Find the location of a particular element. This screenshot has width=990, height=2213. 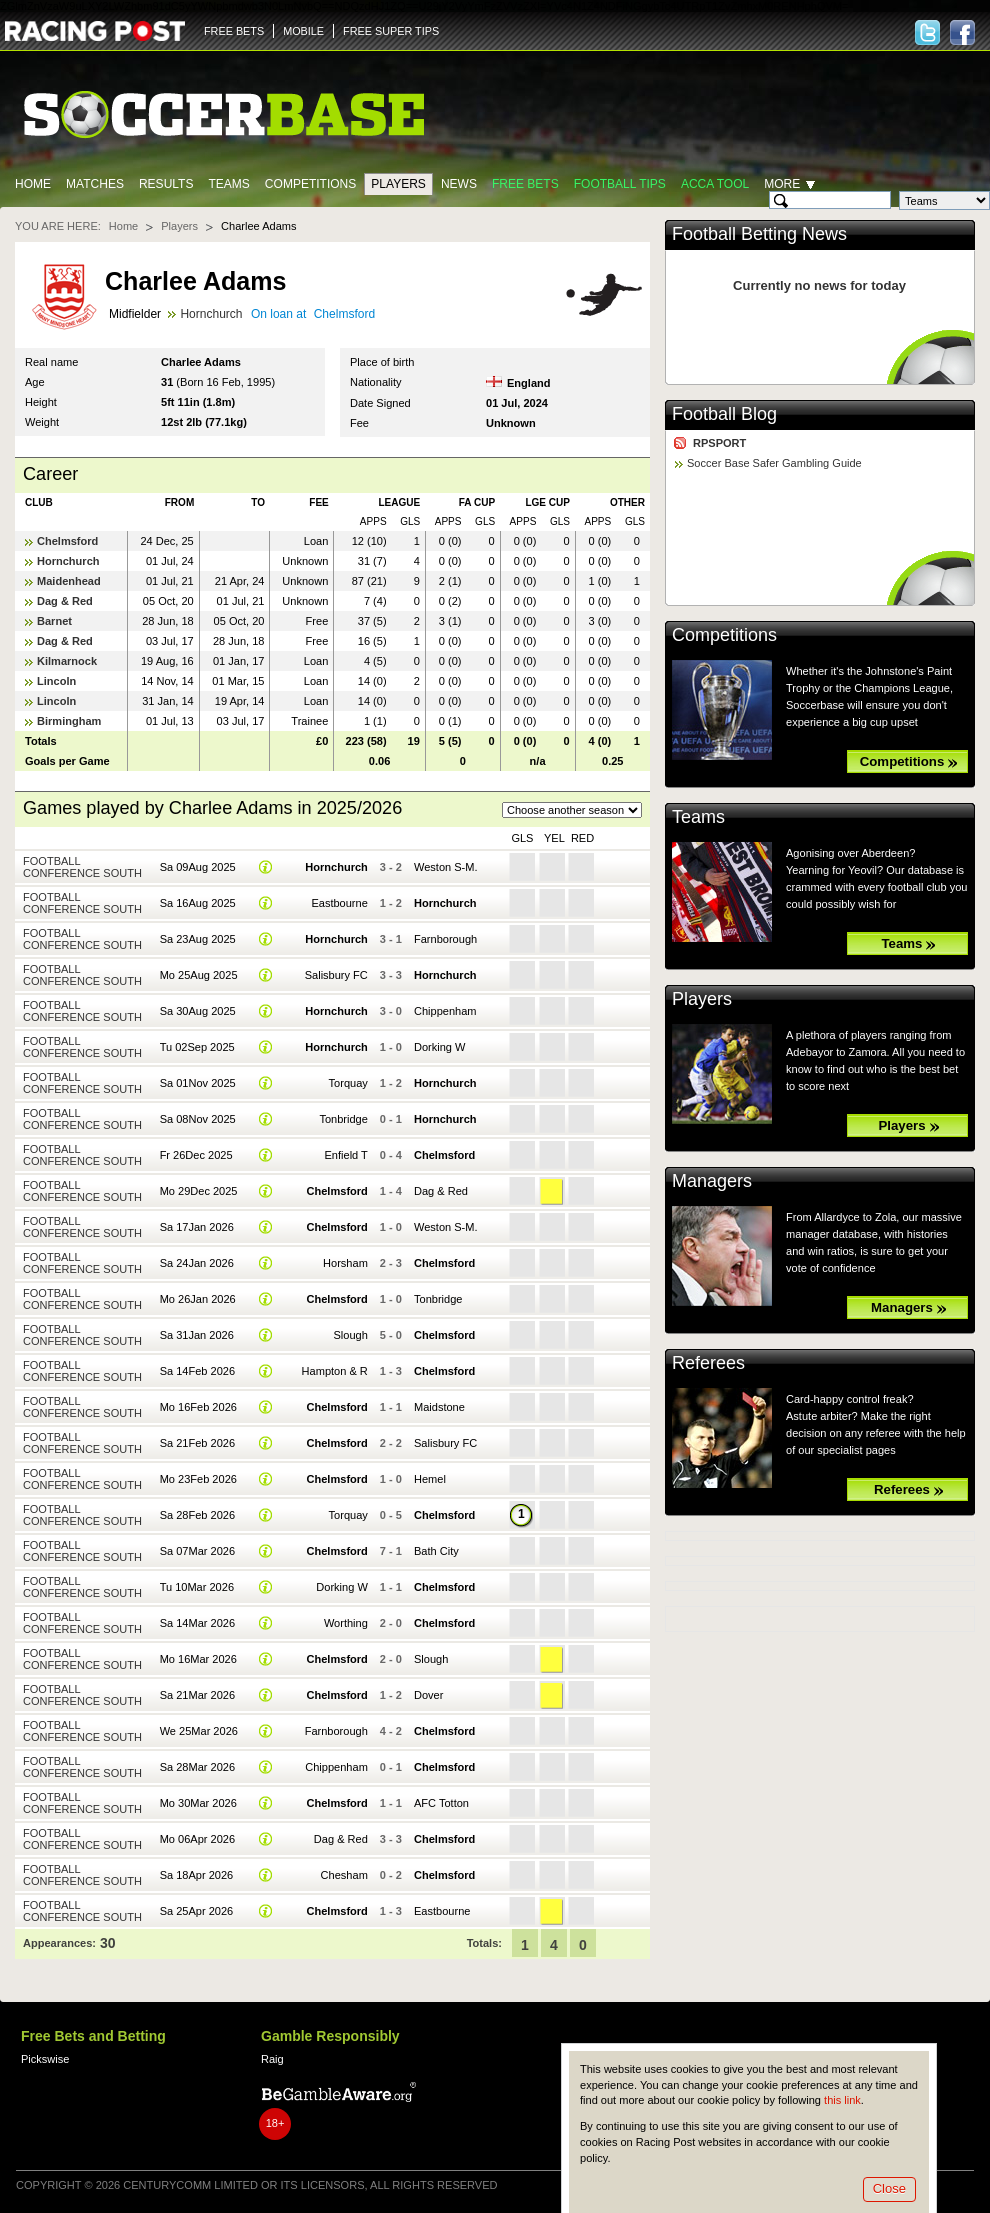

Horsham is located at coordinates (345, 1263).